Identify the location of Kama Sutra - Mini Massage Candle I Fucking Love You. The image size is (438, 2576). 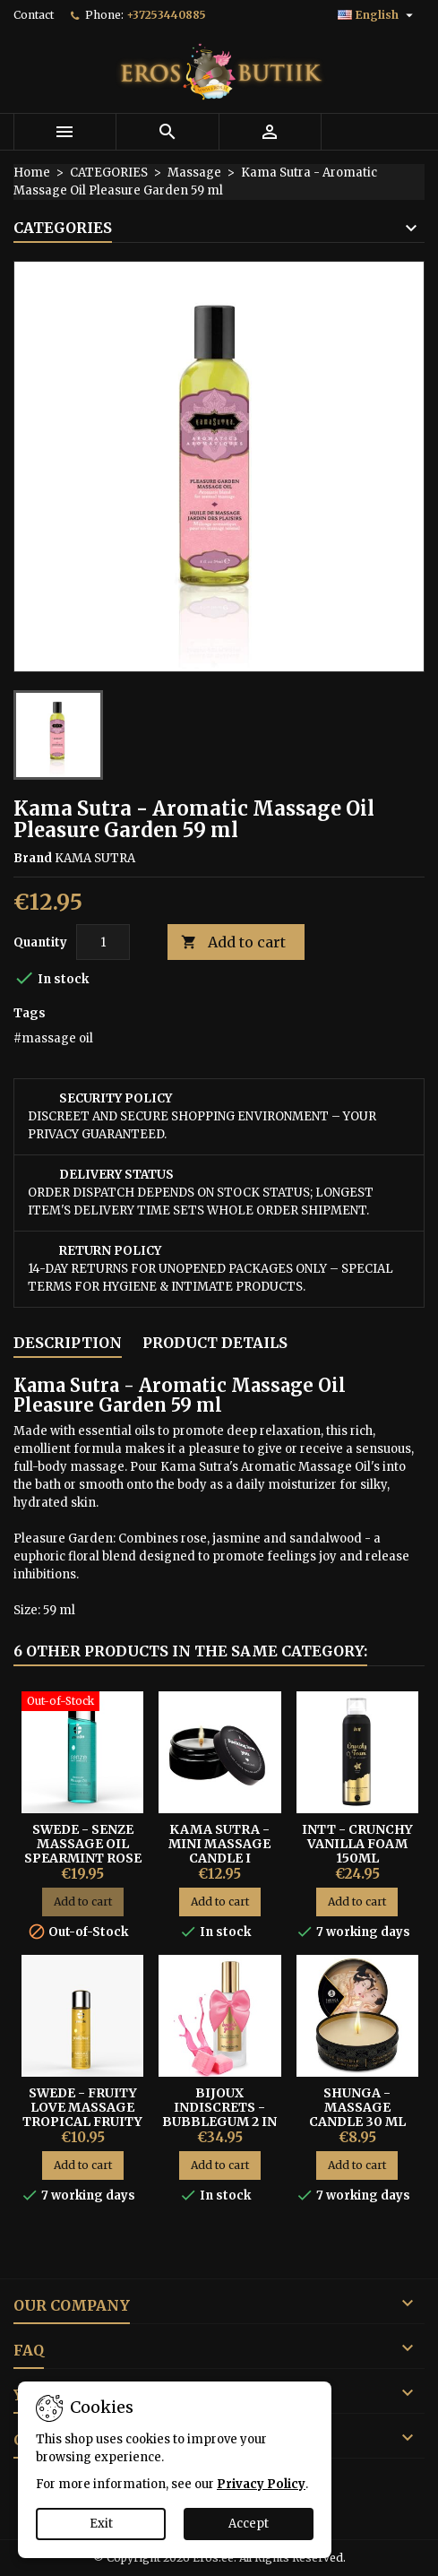
(219, 1858).